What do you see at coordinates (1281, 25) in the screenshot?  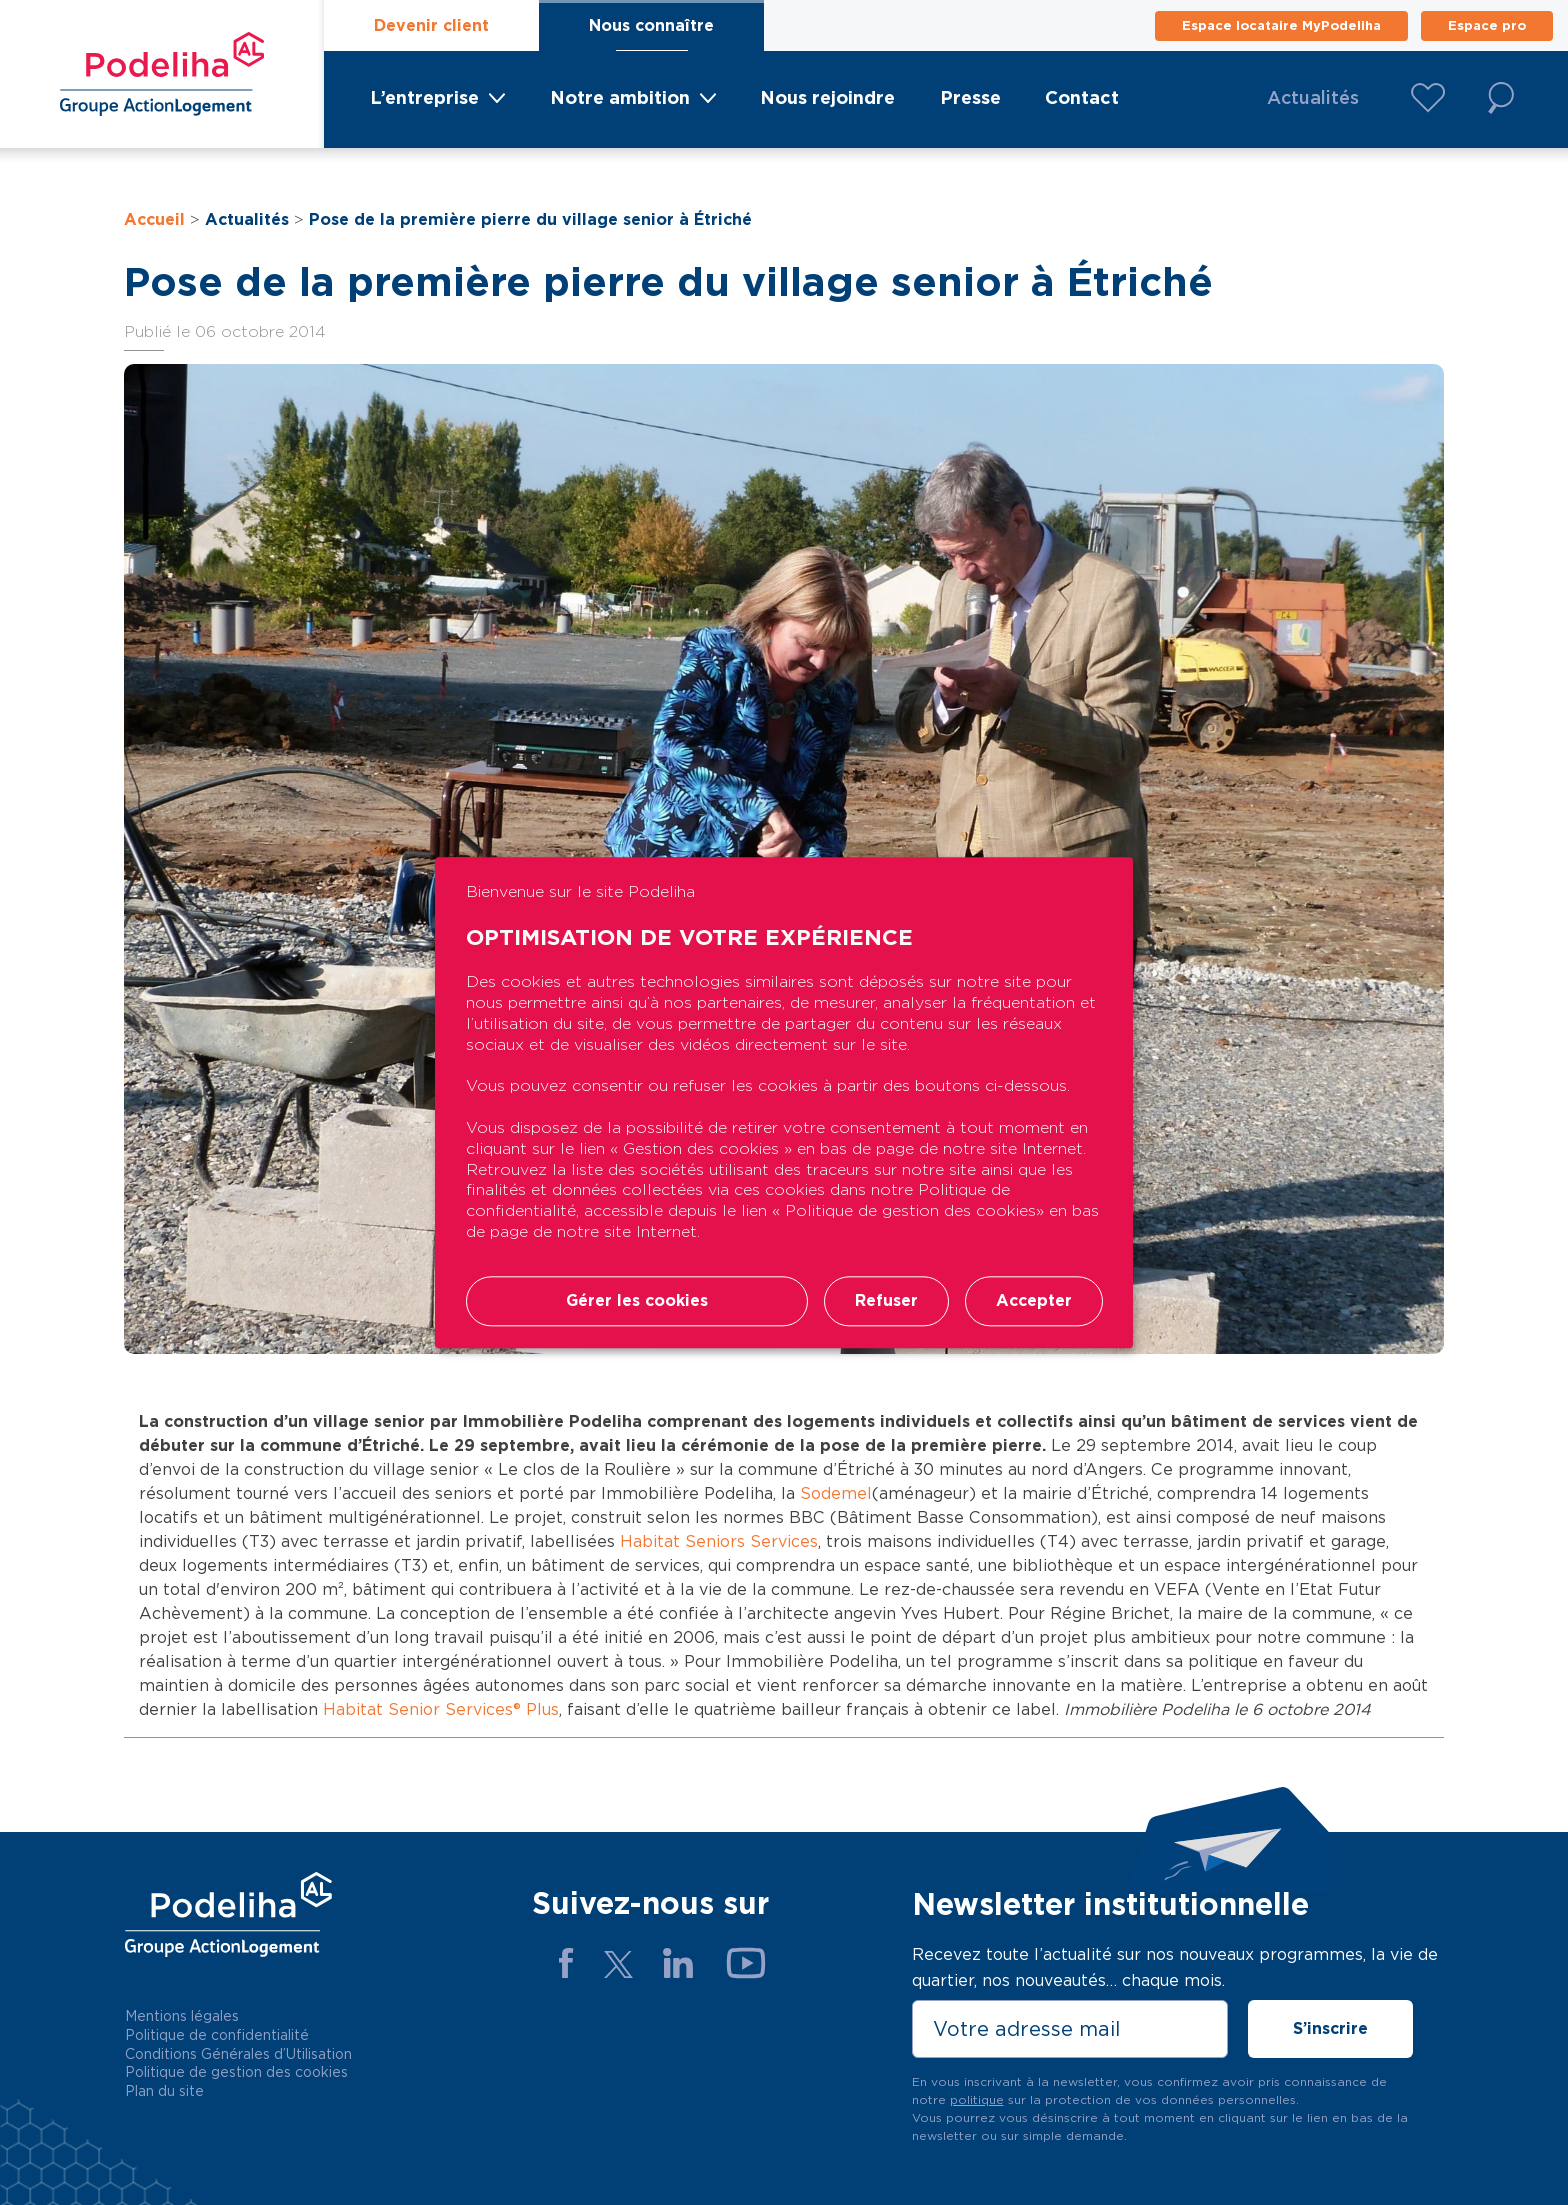 I see `Espace locataire MyPodeliha` at bounding box center [1281, 25].